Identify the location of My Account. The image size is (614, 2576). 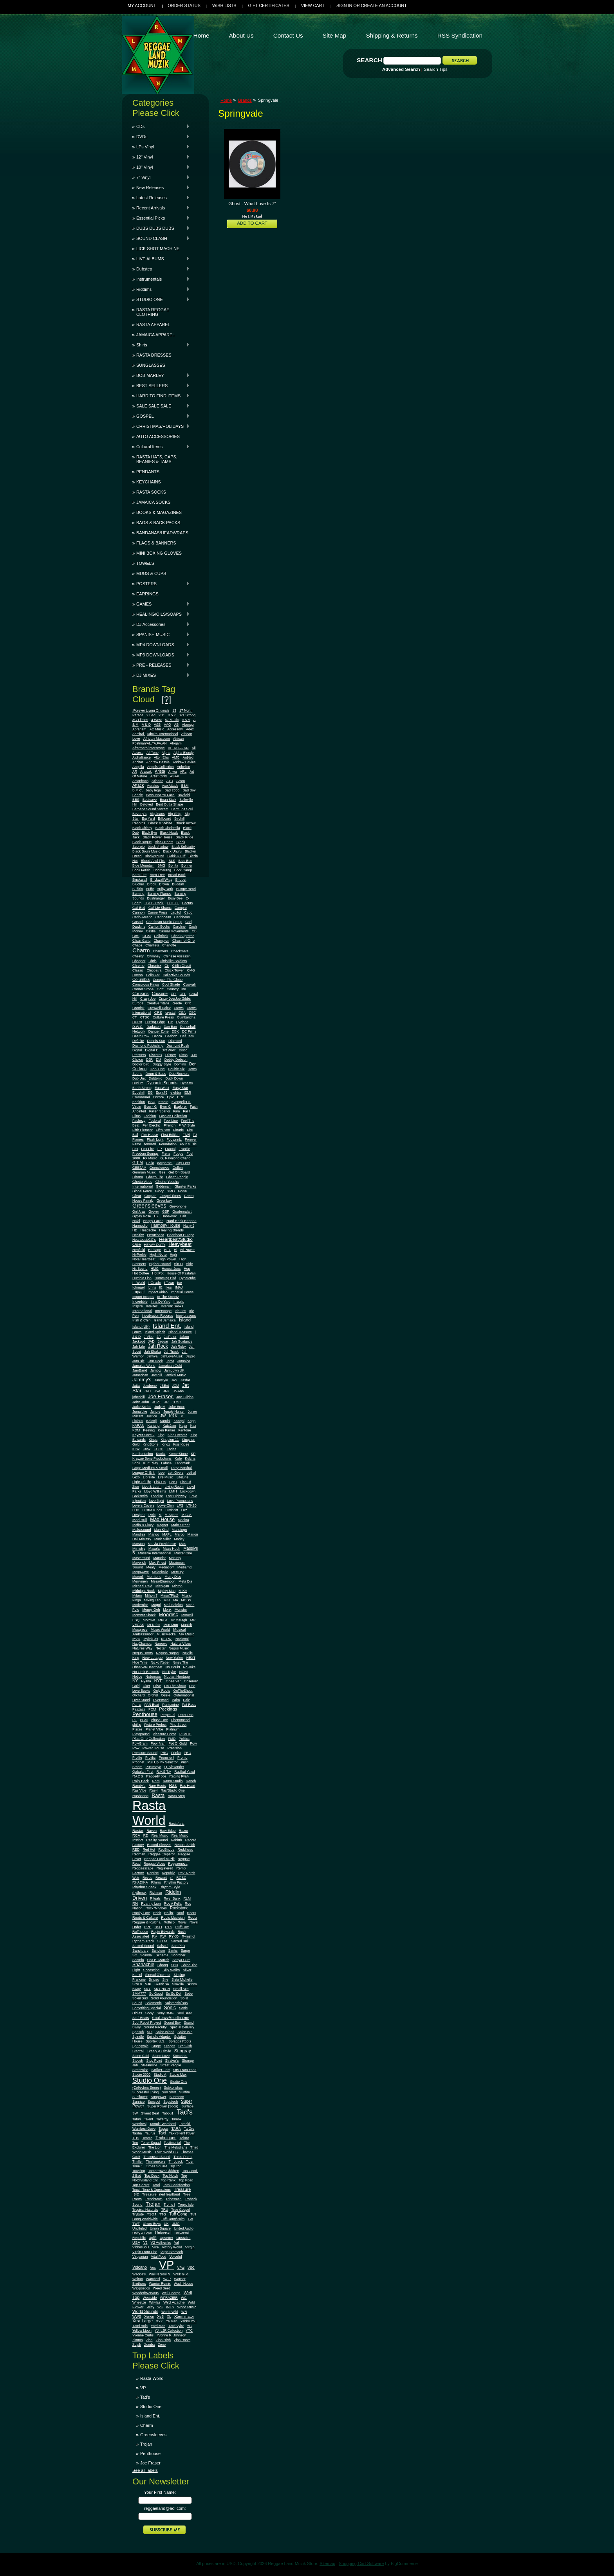
(142, 5).